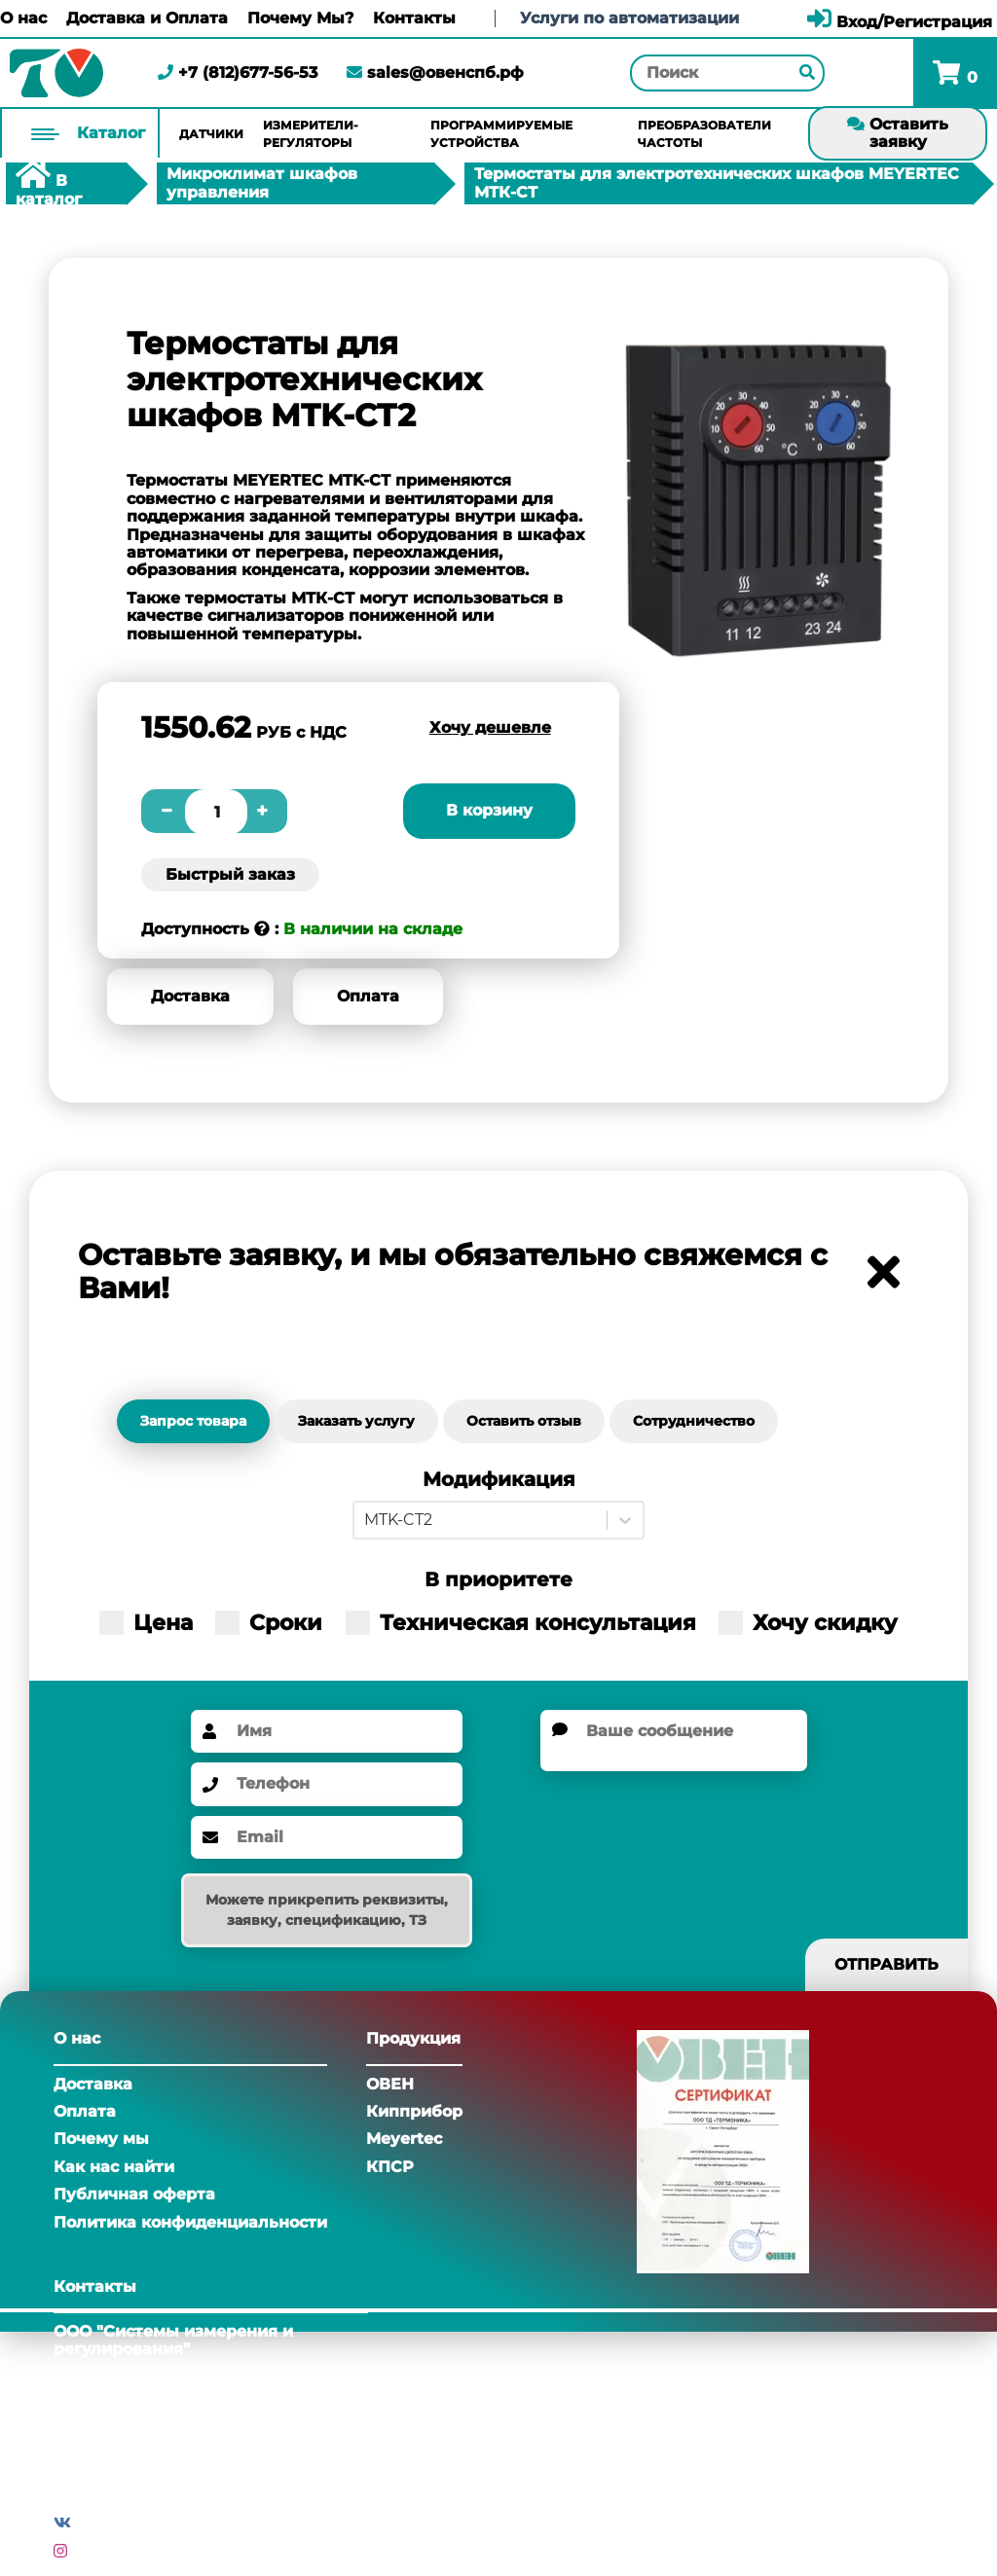  What do you see at coordinates (193, 1421) in the screenshot?
I see `Запрос товара` at bounding box center [193, 1421].